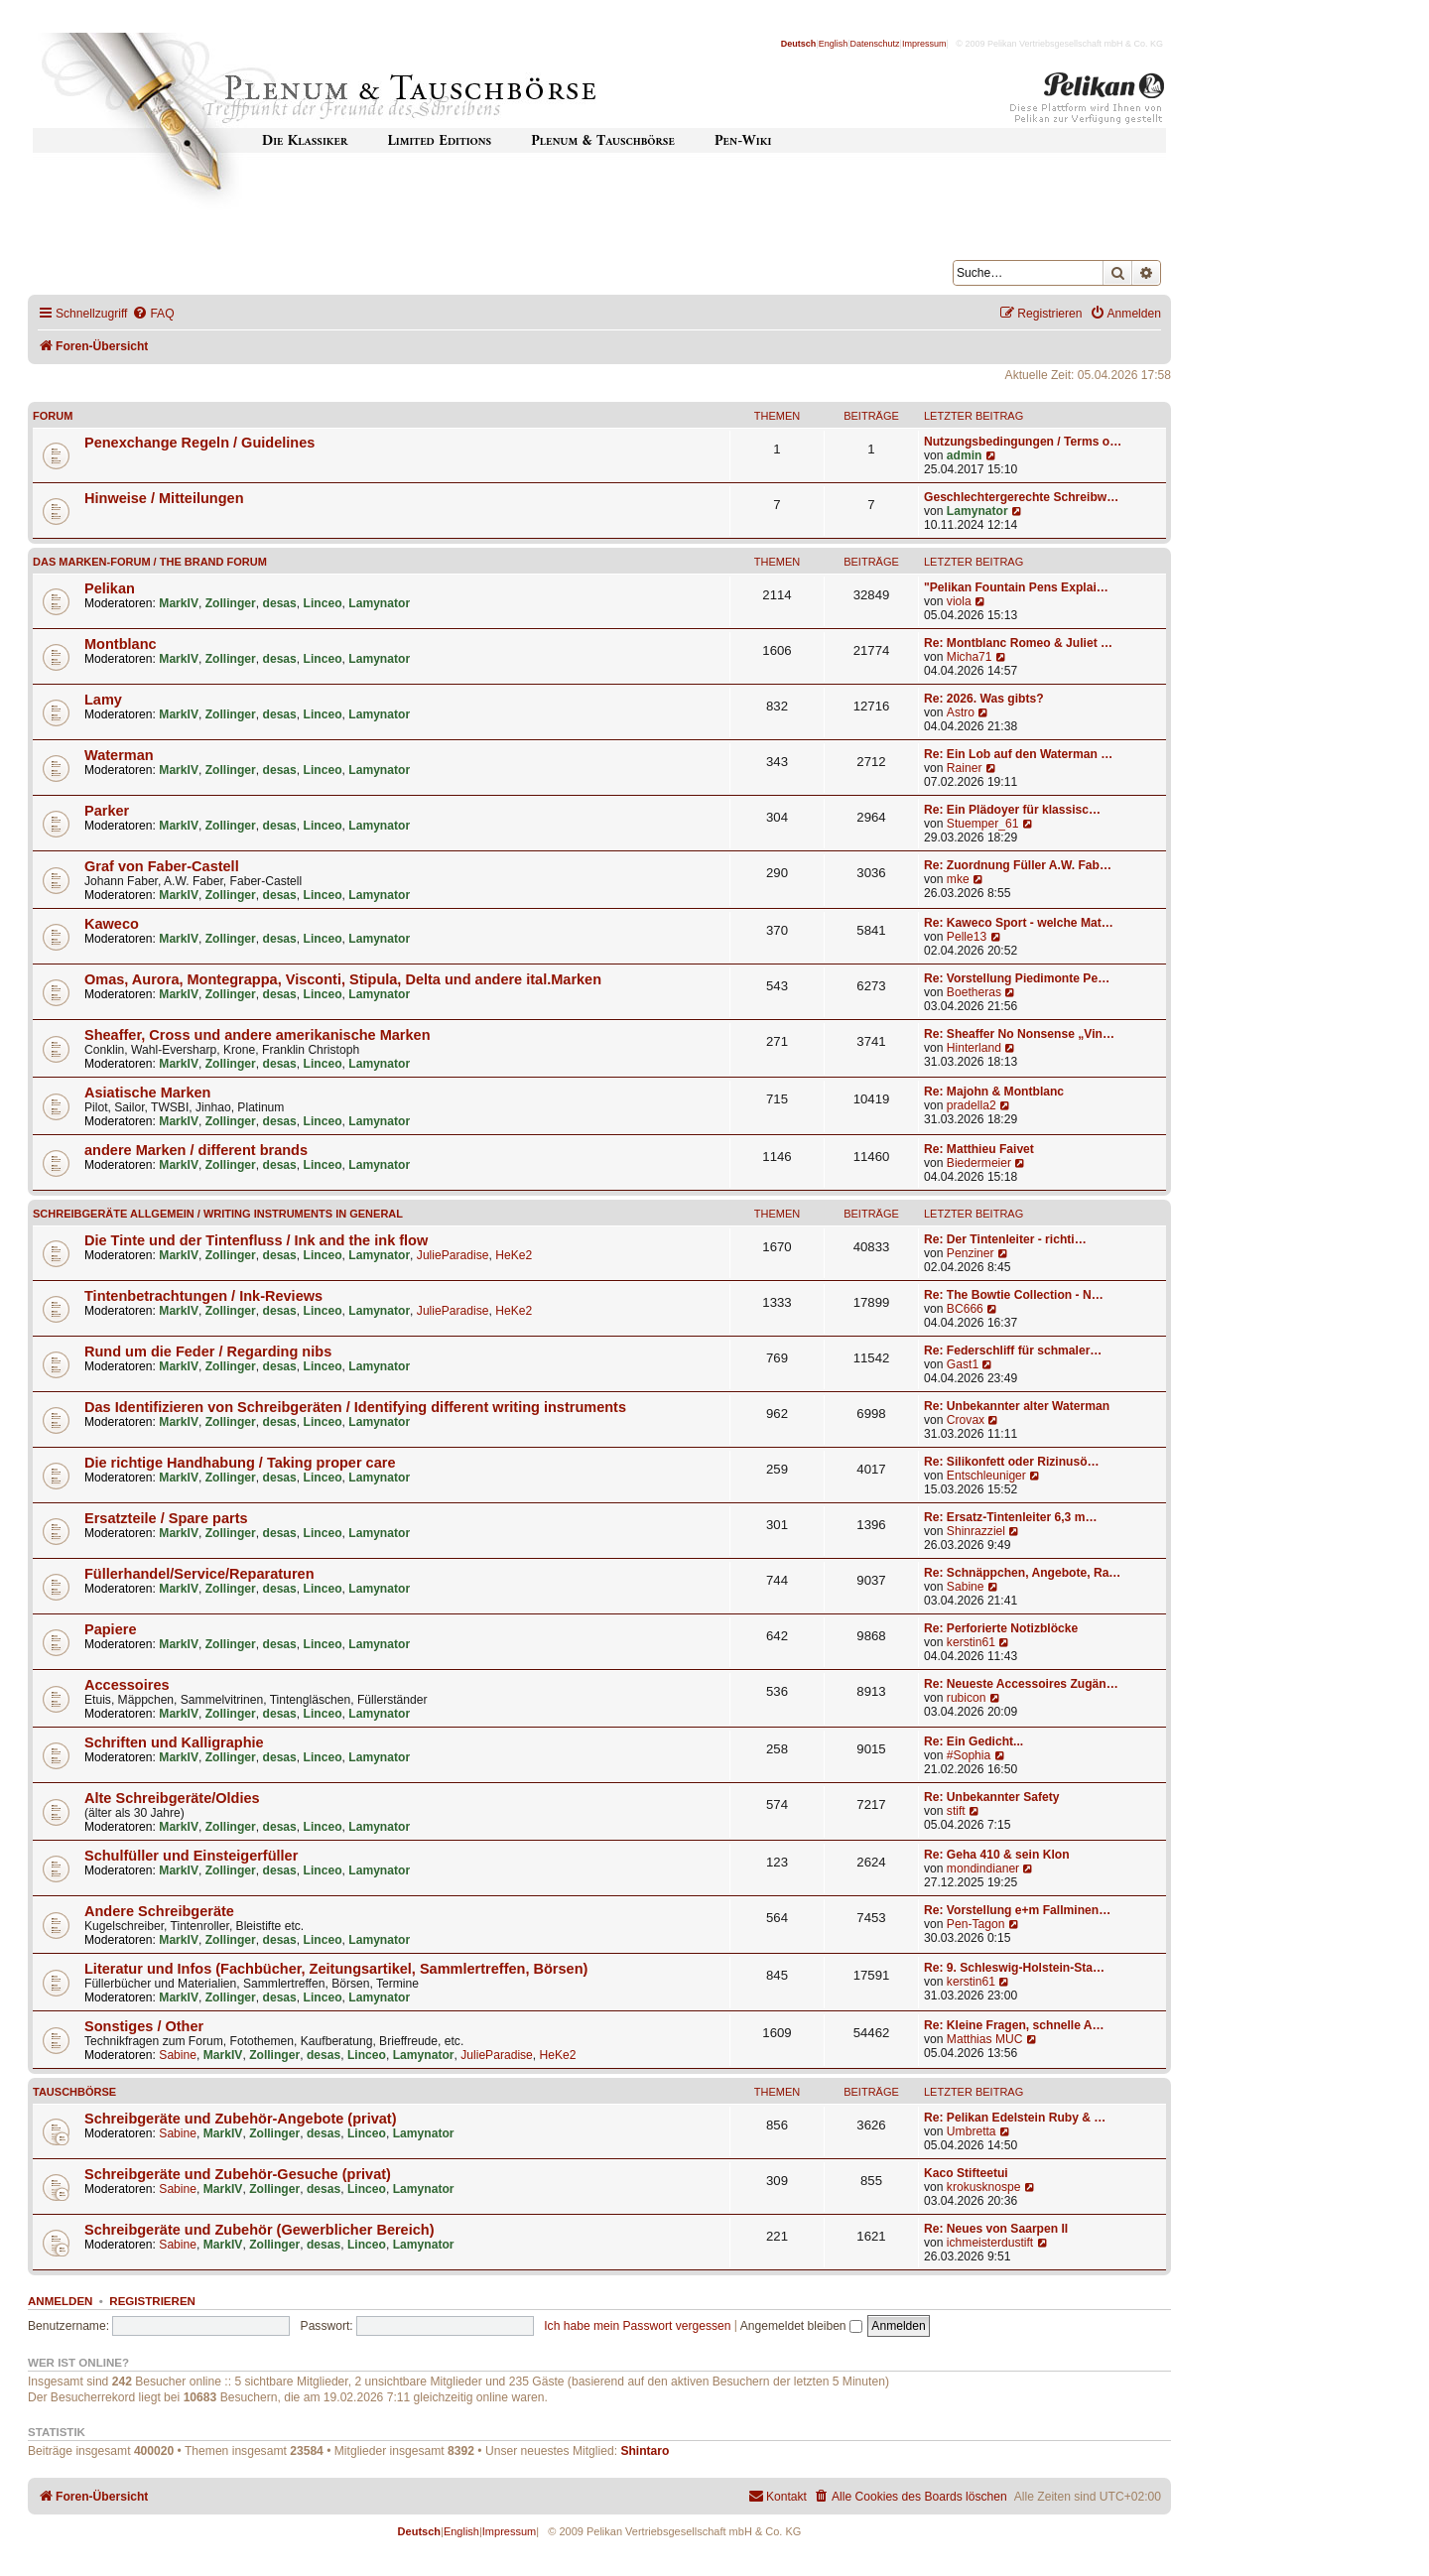 The image size is (1429, 2576). I want to click on Shintaro, so click(644, 2451).